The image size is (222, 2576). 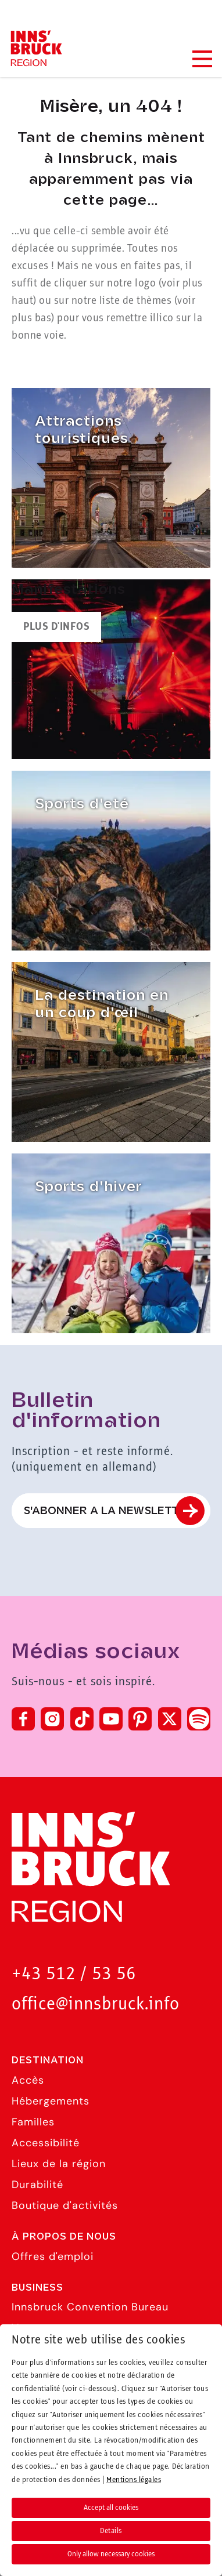 What do you see at coordinates (111, 2554) in the screenshot?
I see `Only allow necessary cookies` at bounding box center [111, 2554].